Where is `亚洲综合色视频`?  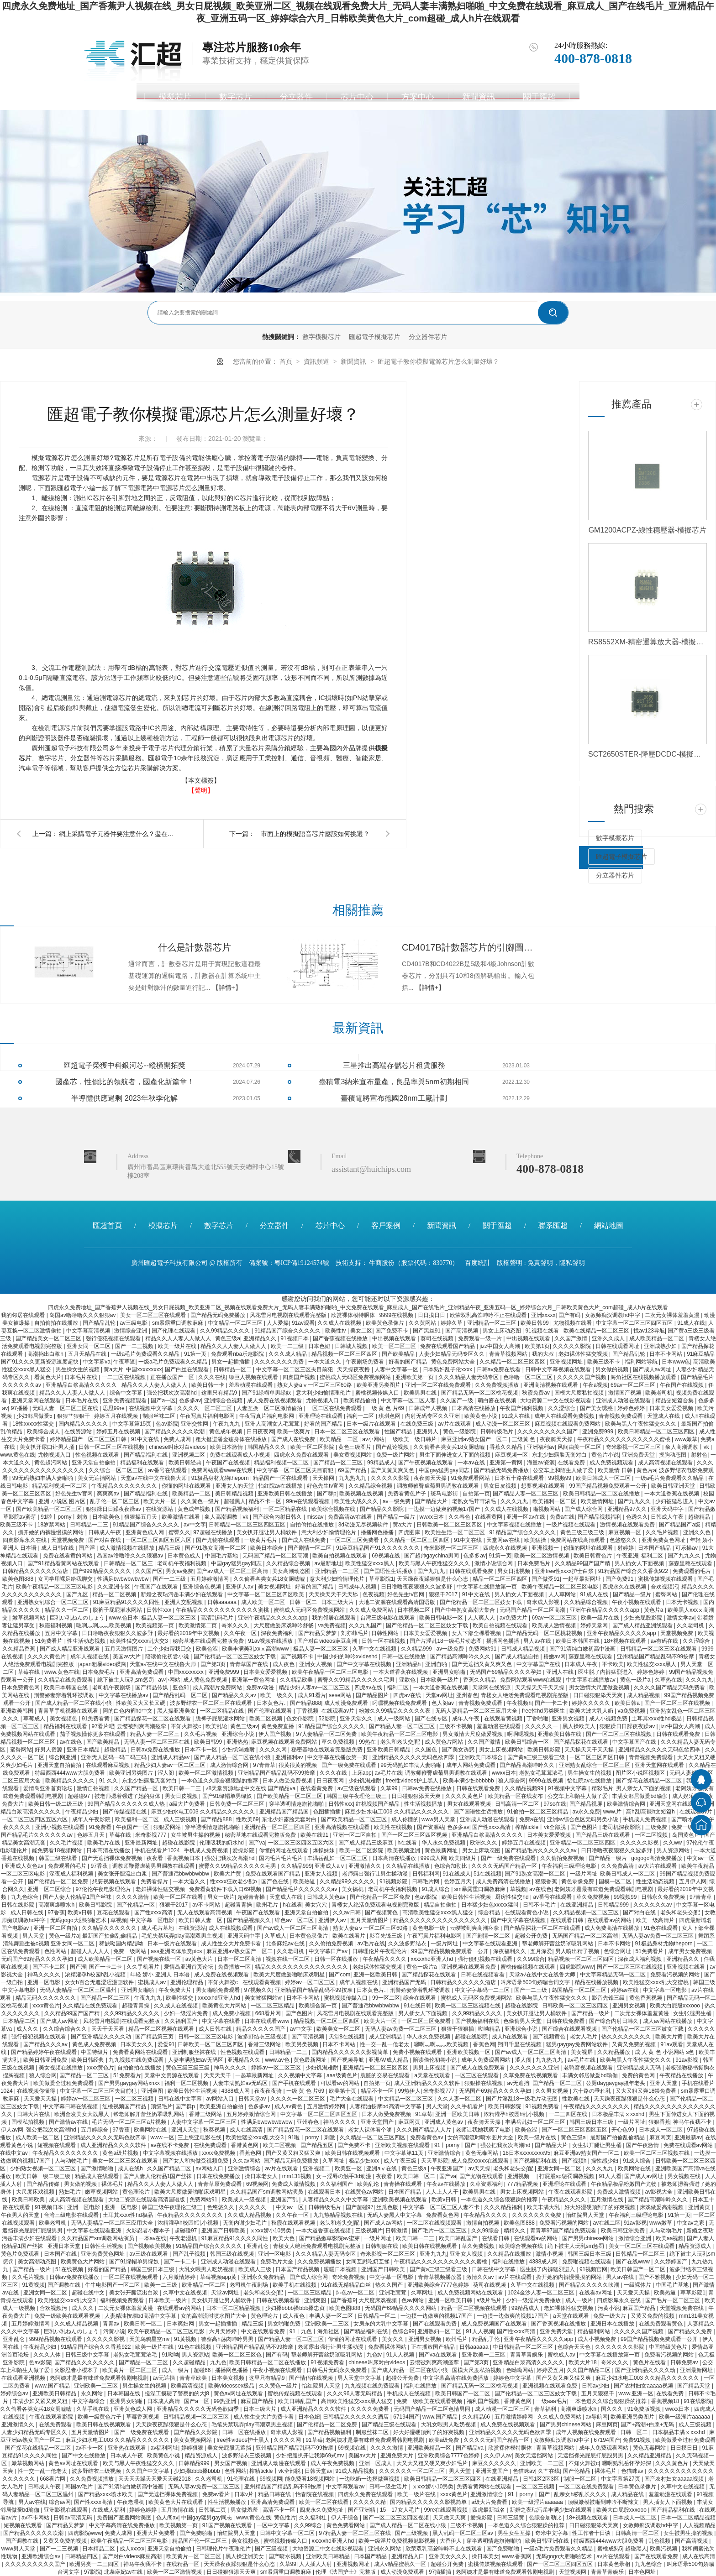 亚洲综合色视频 is located at coordinates (224, 1400).